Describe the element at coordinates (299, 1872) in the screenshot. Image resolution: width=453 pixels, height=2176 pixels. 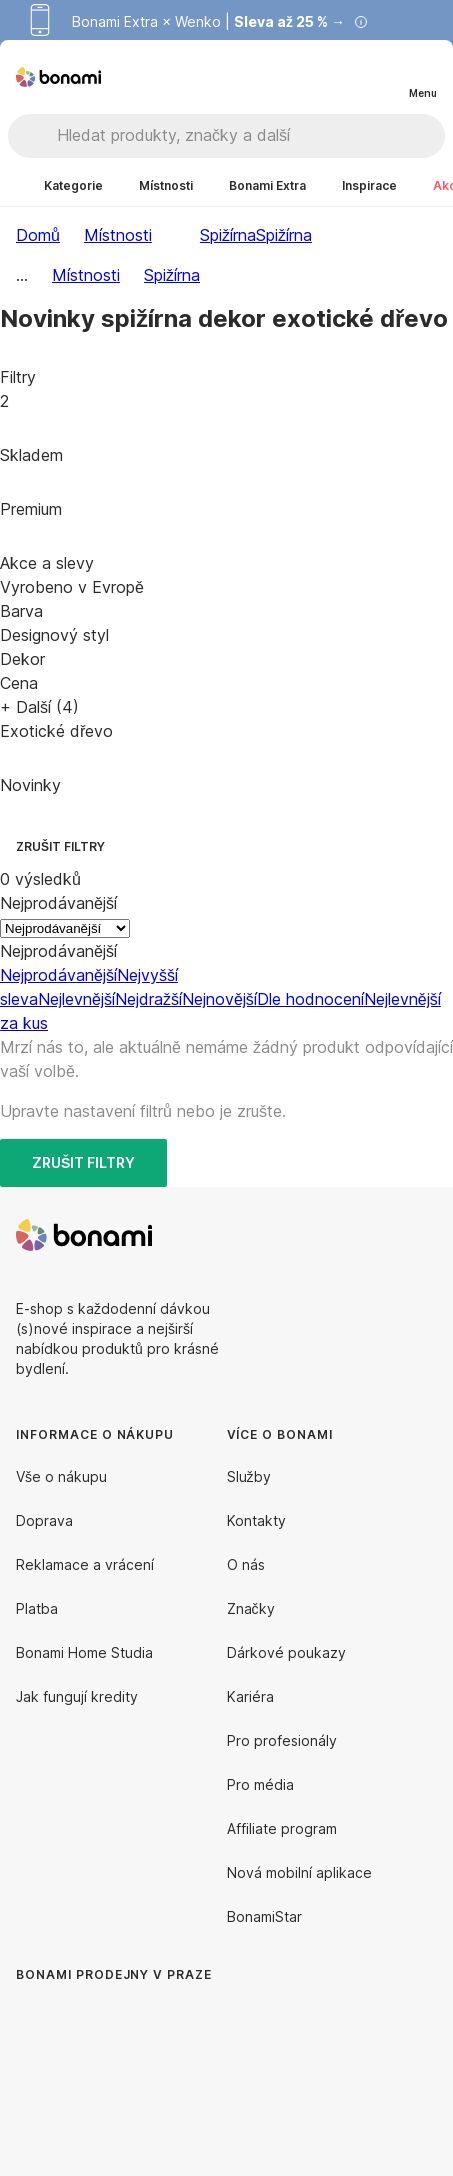
I see `Nová mobilní aplikace` at that location.